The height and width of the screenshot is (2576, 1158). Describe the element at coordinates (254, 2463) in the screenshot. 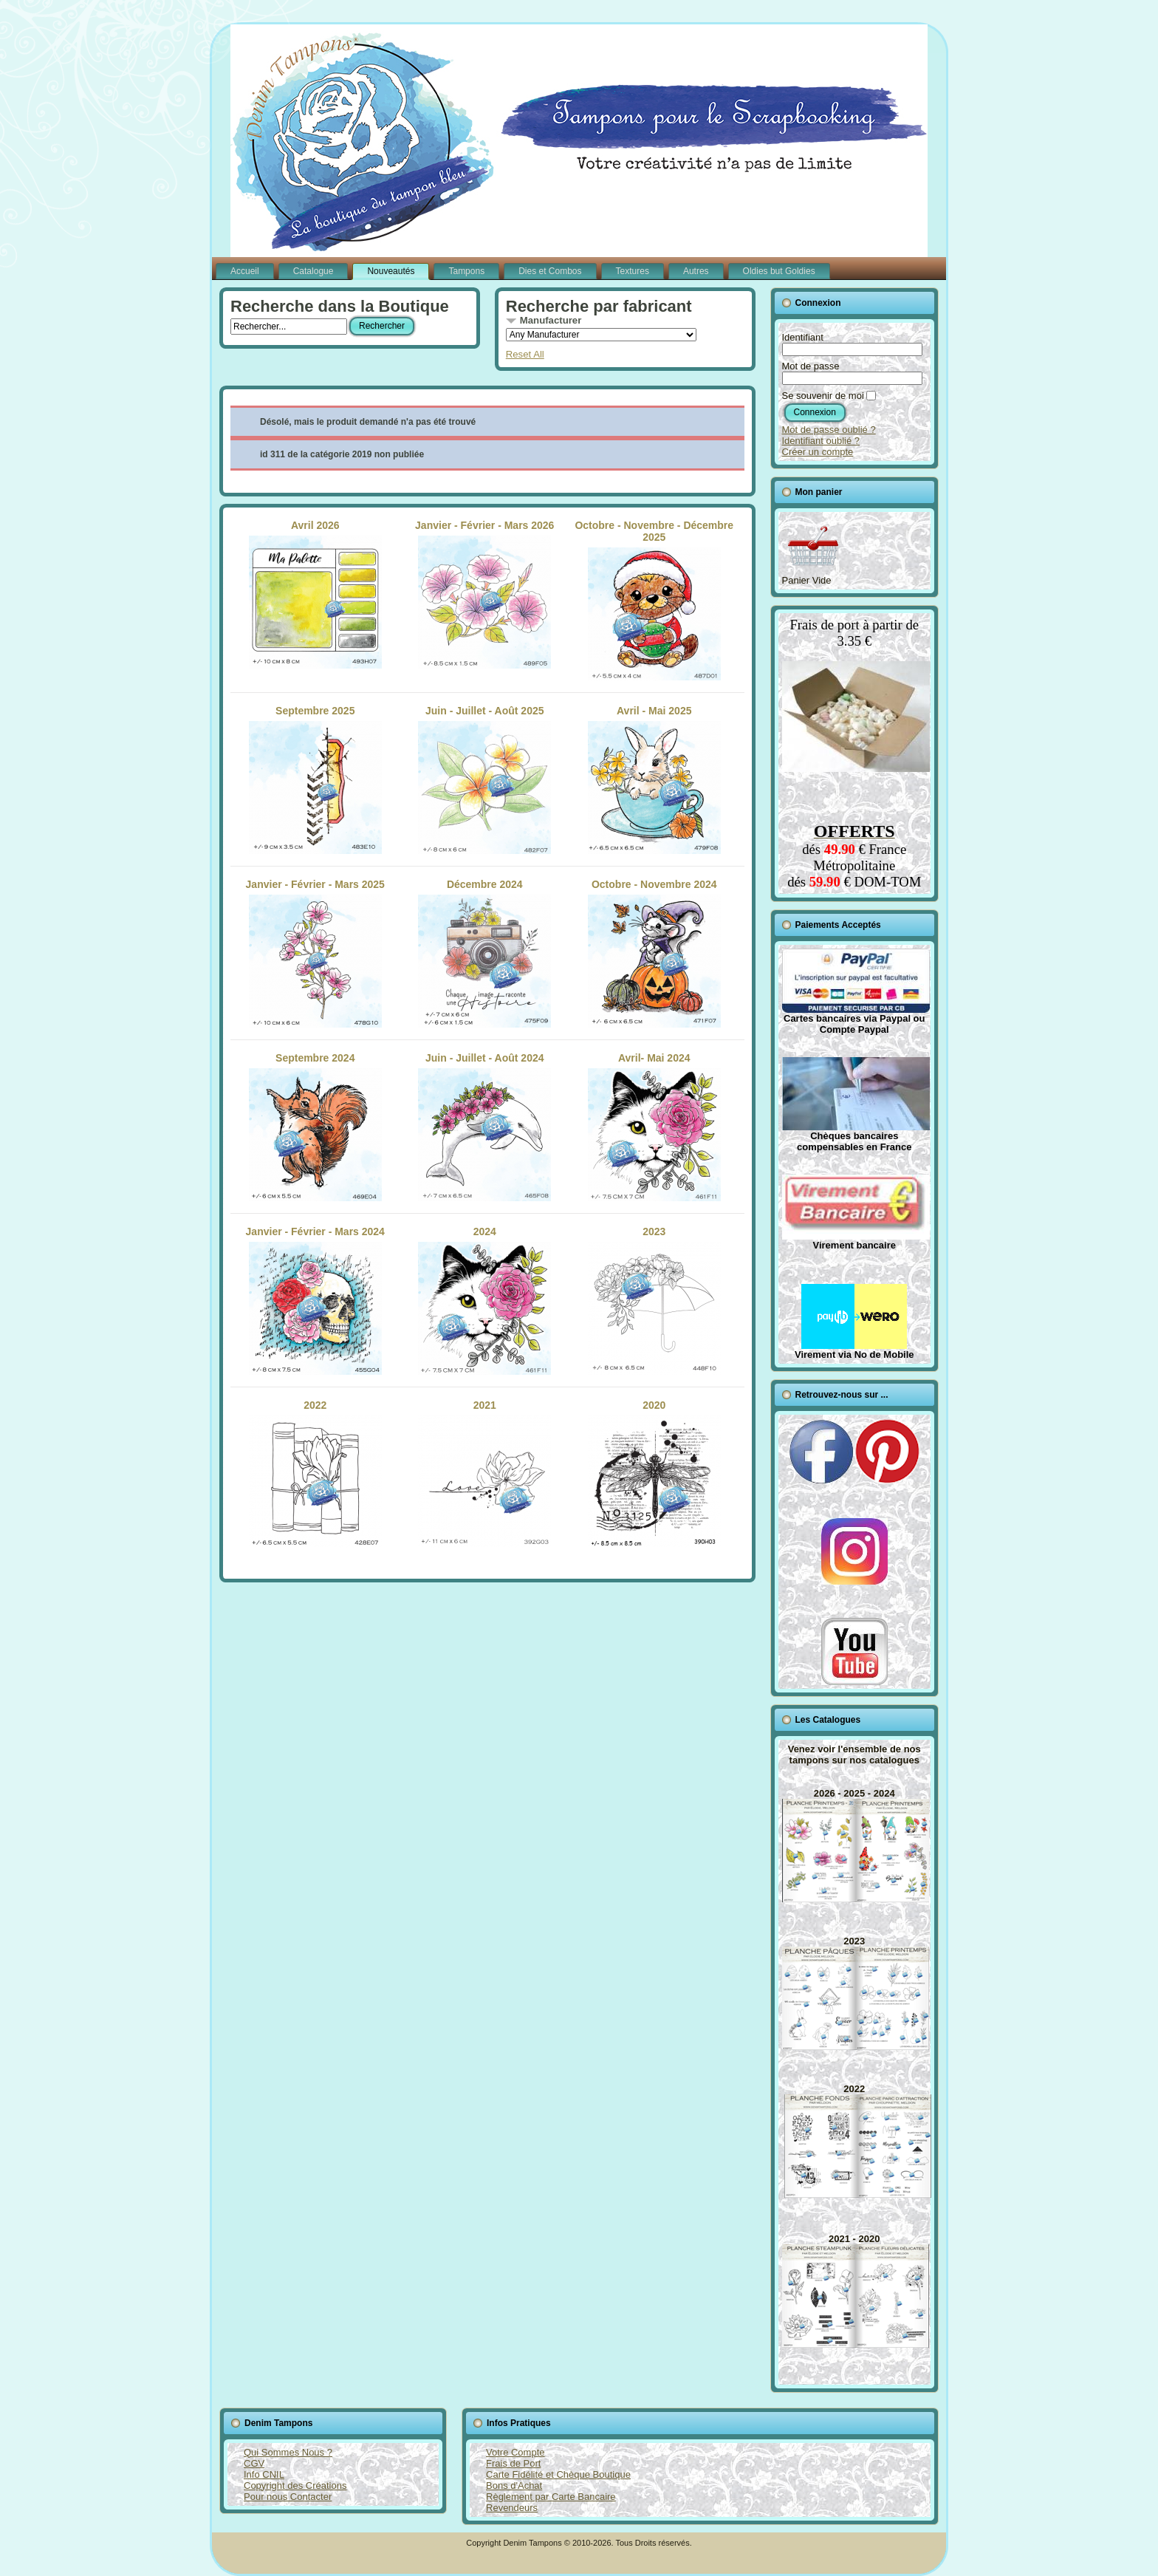

I see `CGV` at that location.